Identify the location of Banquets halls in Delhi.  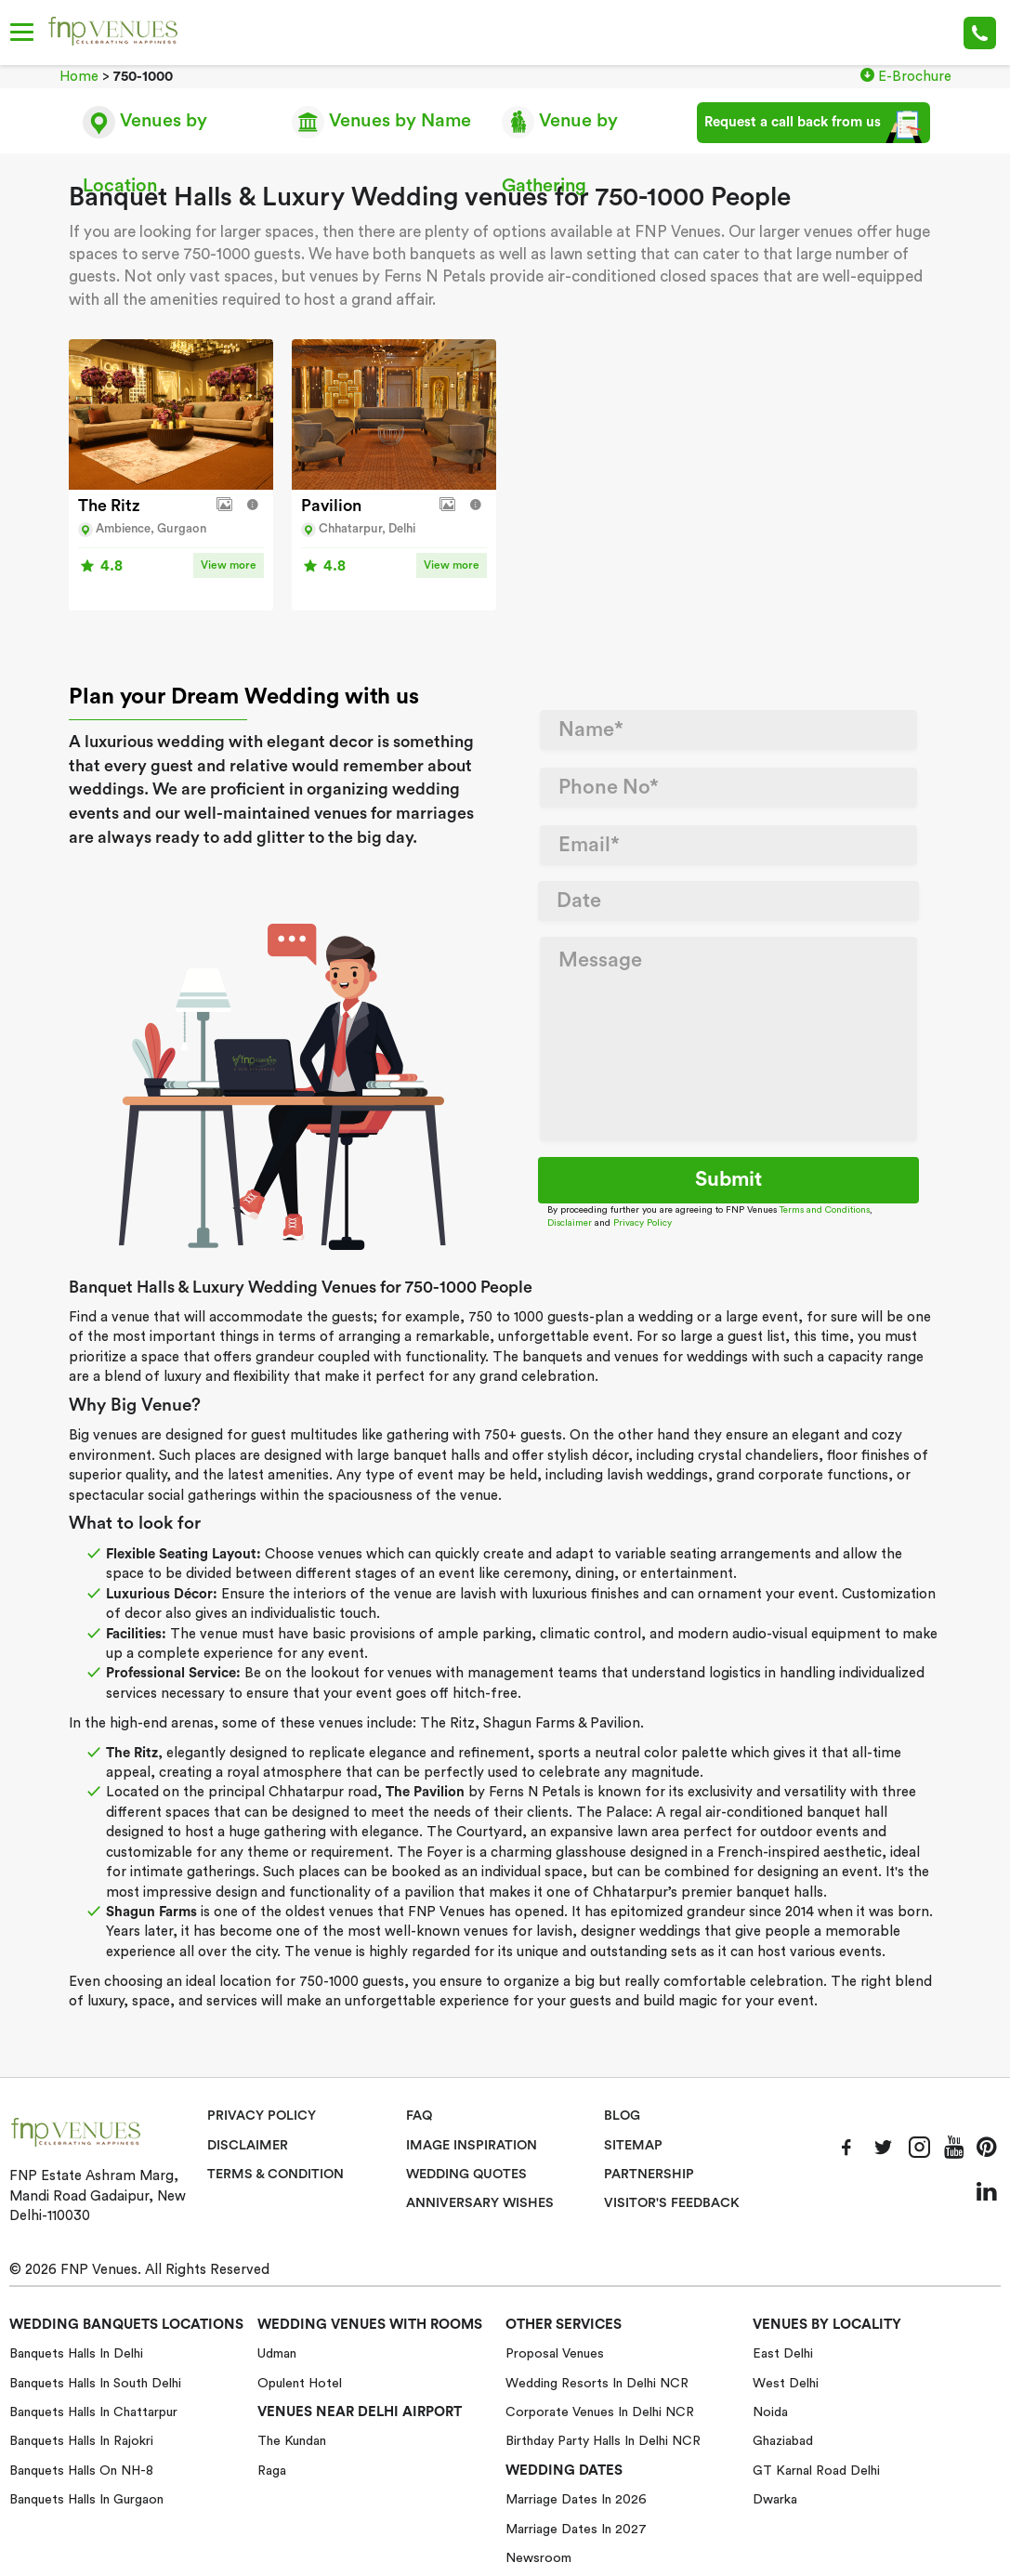
(76, 2352).